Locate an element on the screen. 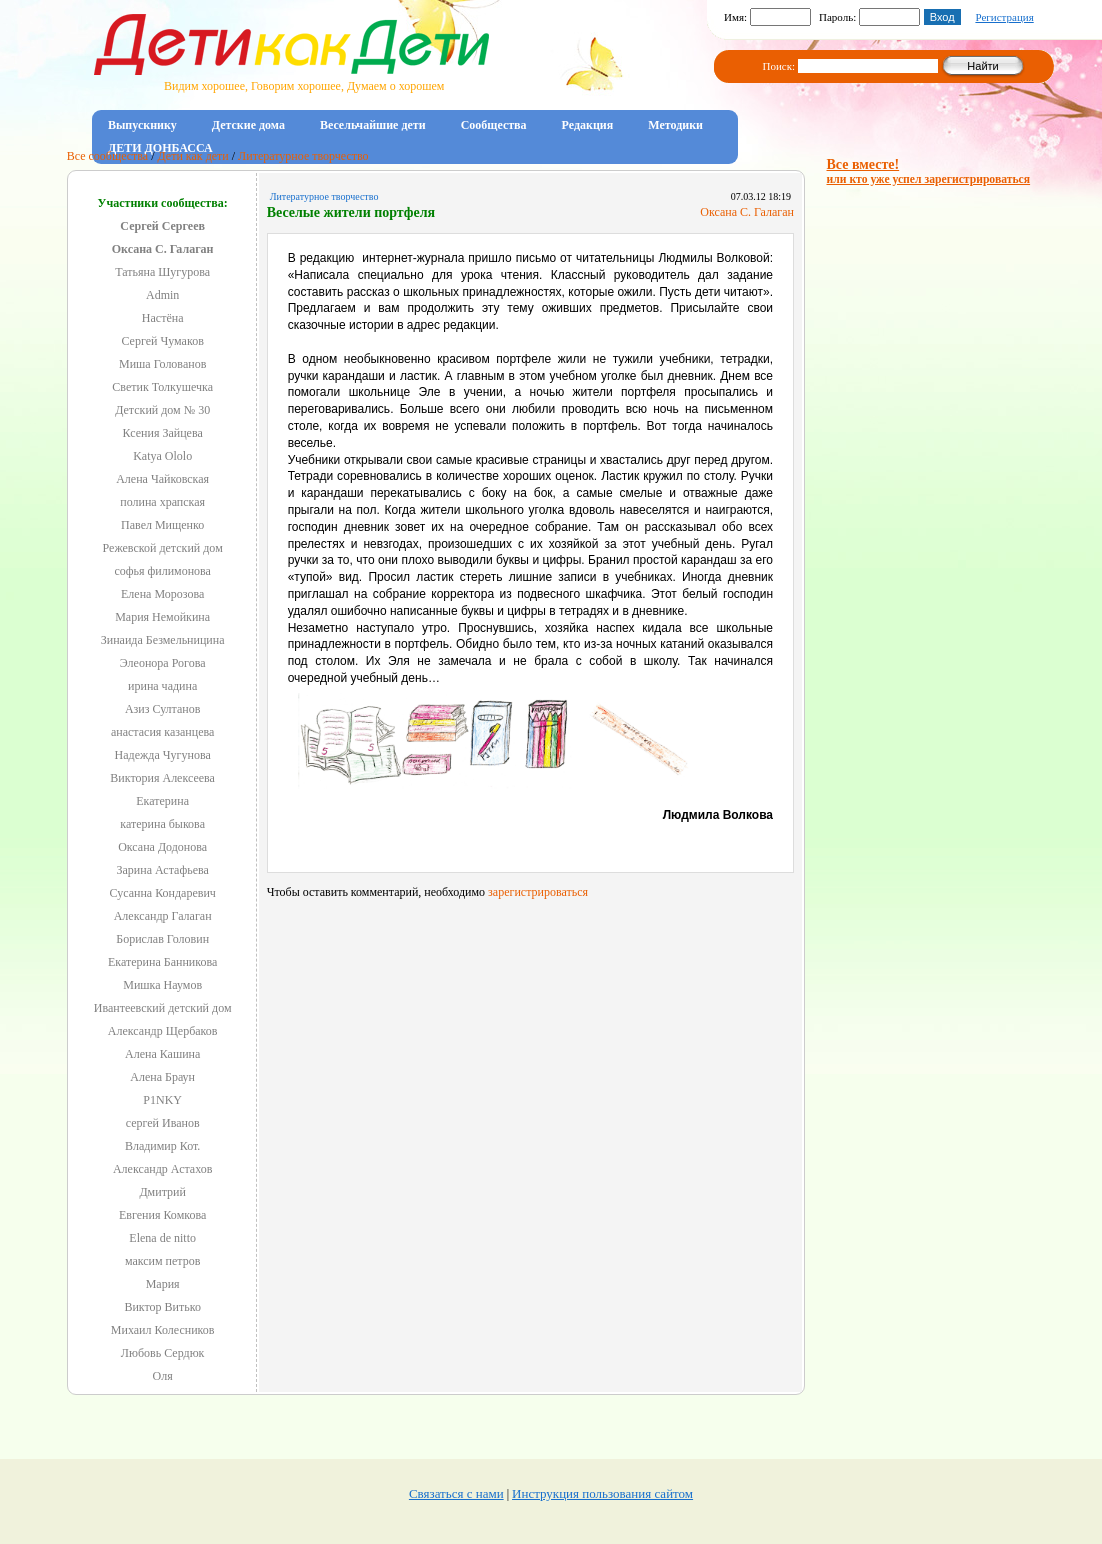  Мария is located at coordinates (163, 1284).